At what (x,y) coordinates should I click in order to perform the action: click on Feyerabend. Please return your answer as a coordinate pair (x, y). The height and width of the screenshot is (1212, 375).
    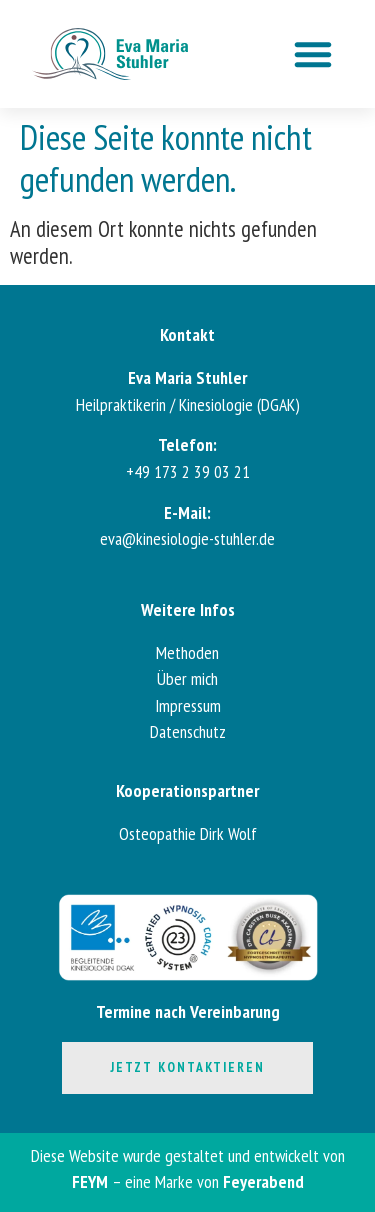
    Looking at the image, I should click on (263, 1181).